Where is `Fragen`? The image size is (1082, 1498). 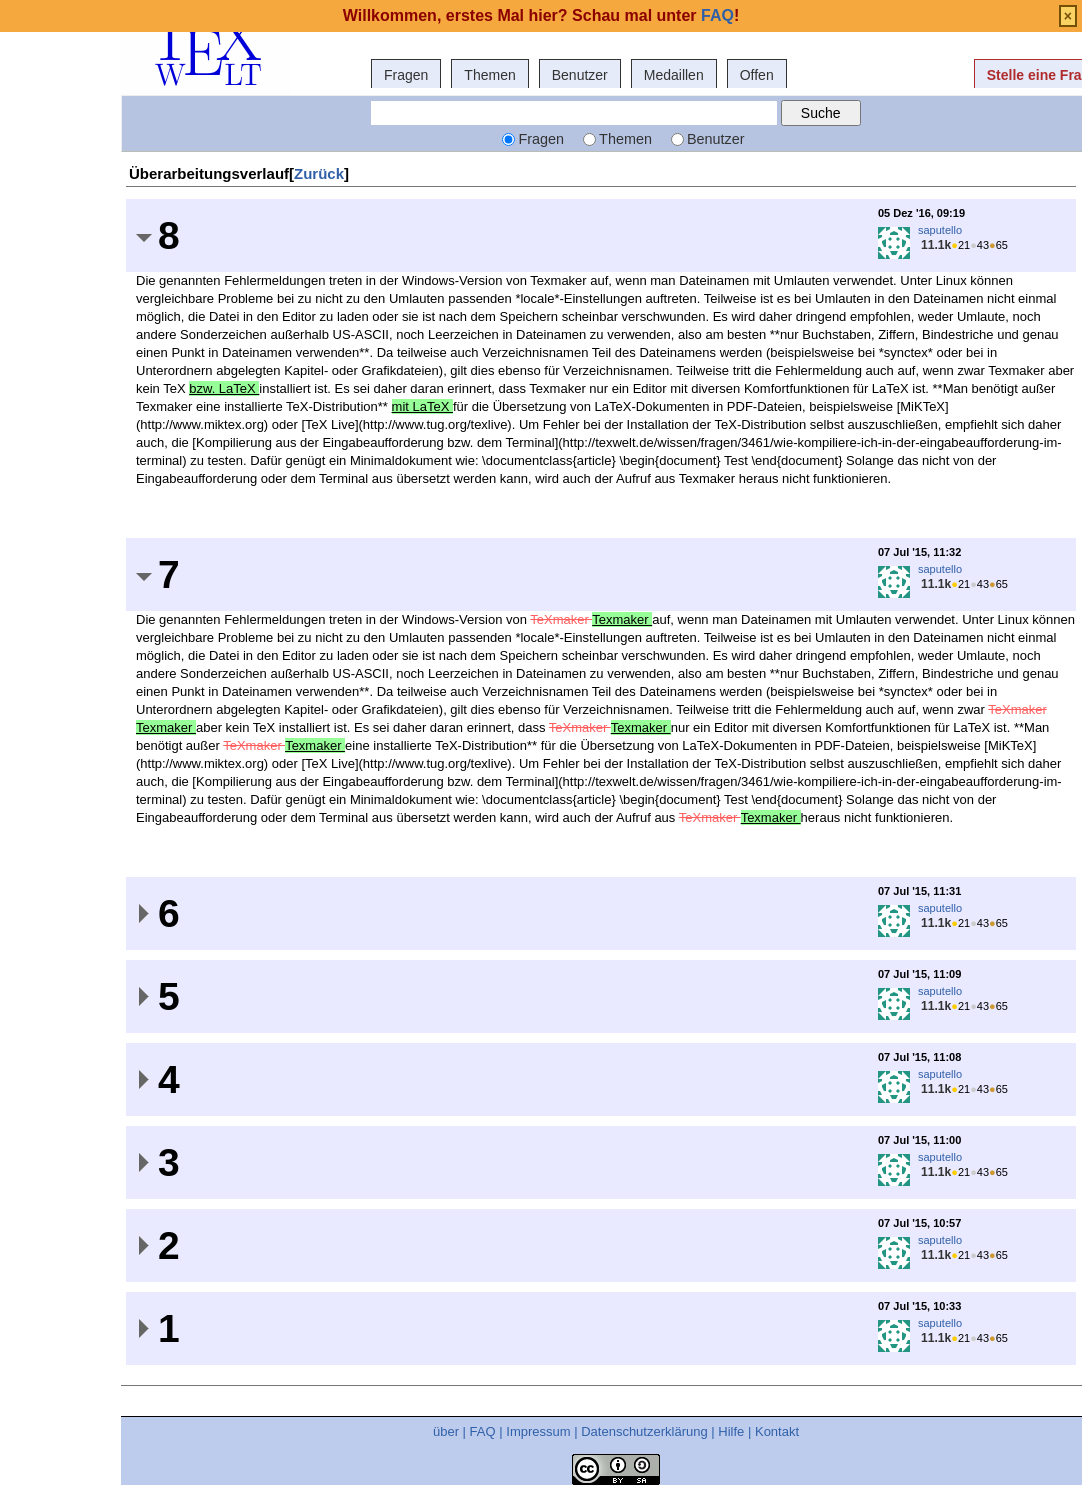
Fragen is located at coordinates (406, 75).